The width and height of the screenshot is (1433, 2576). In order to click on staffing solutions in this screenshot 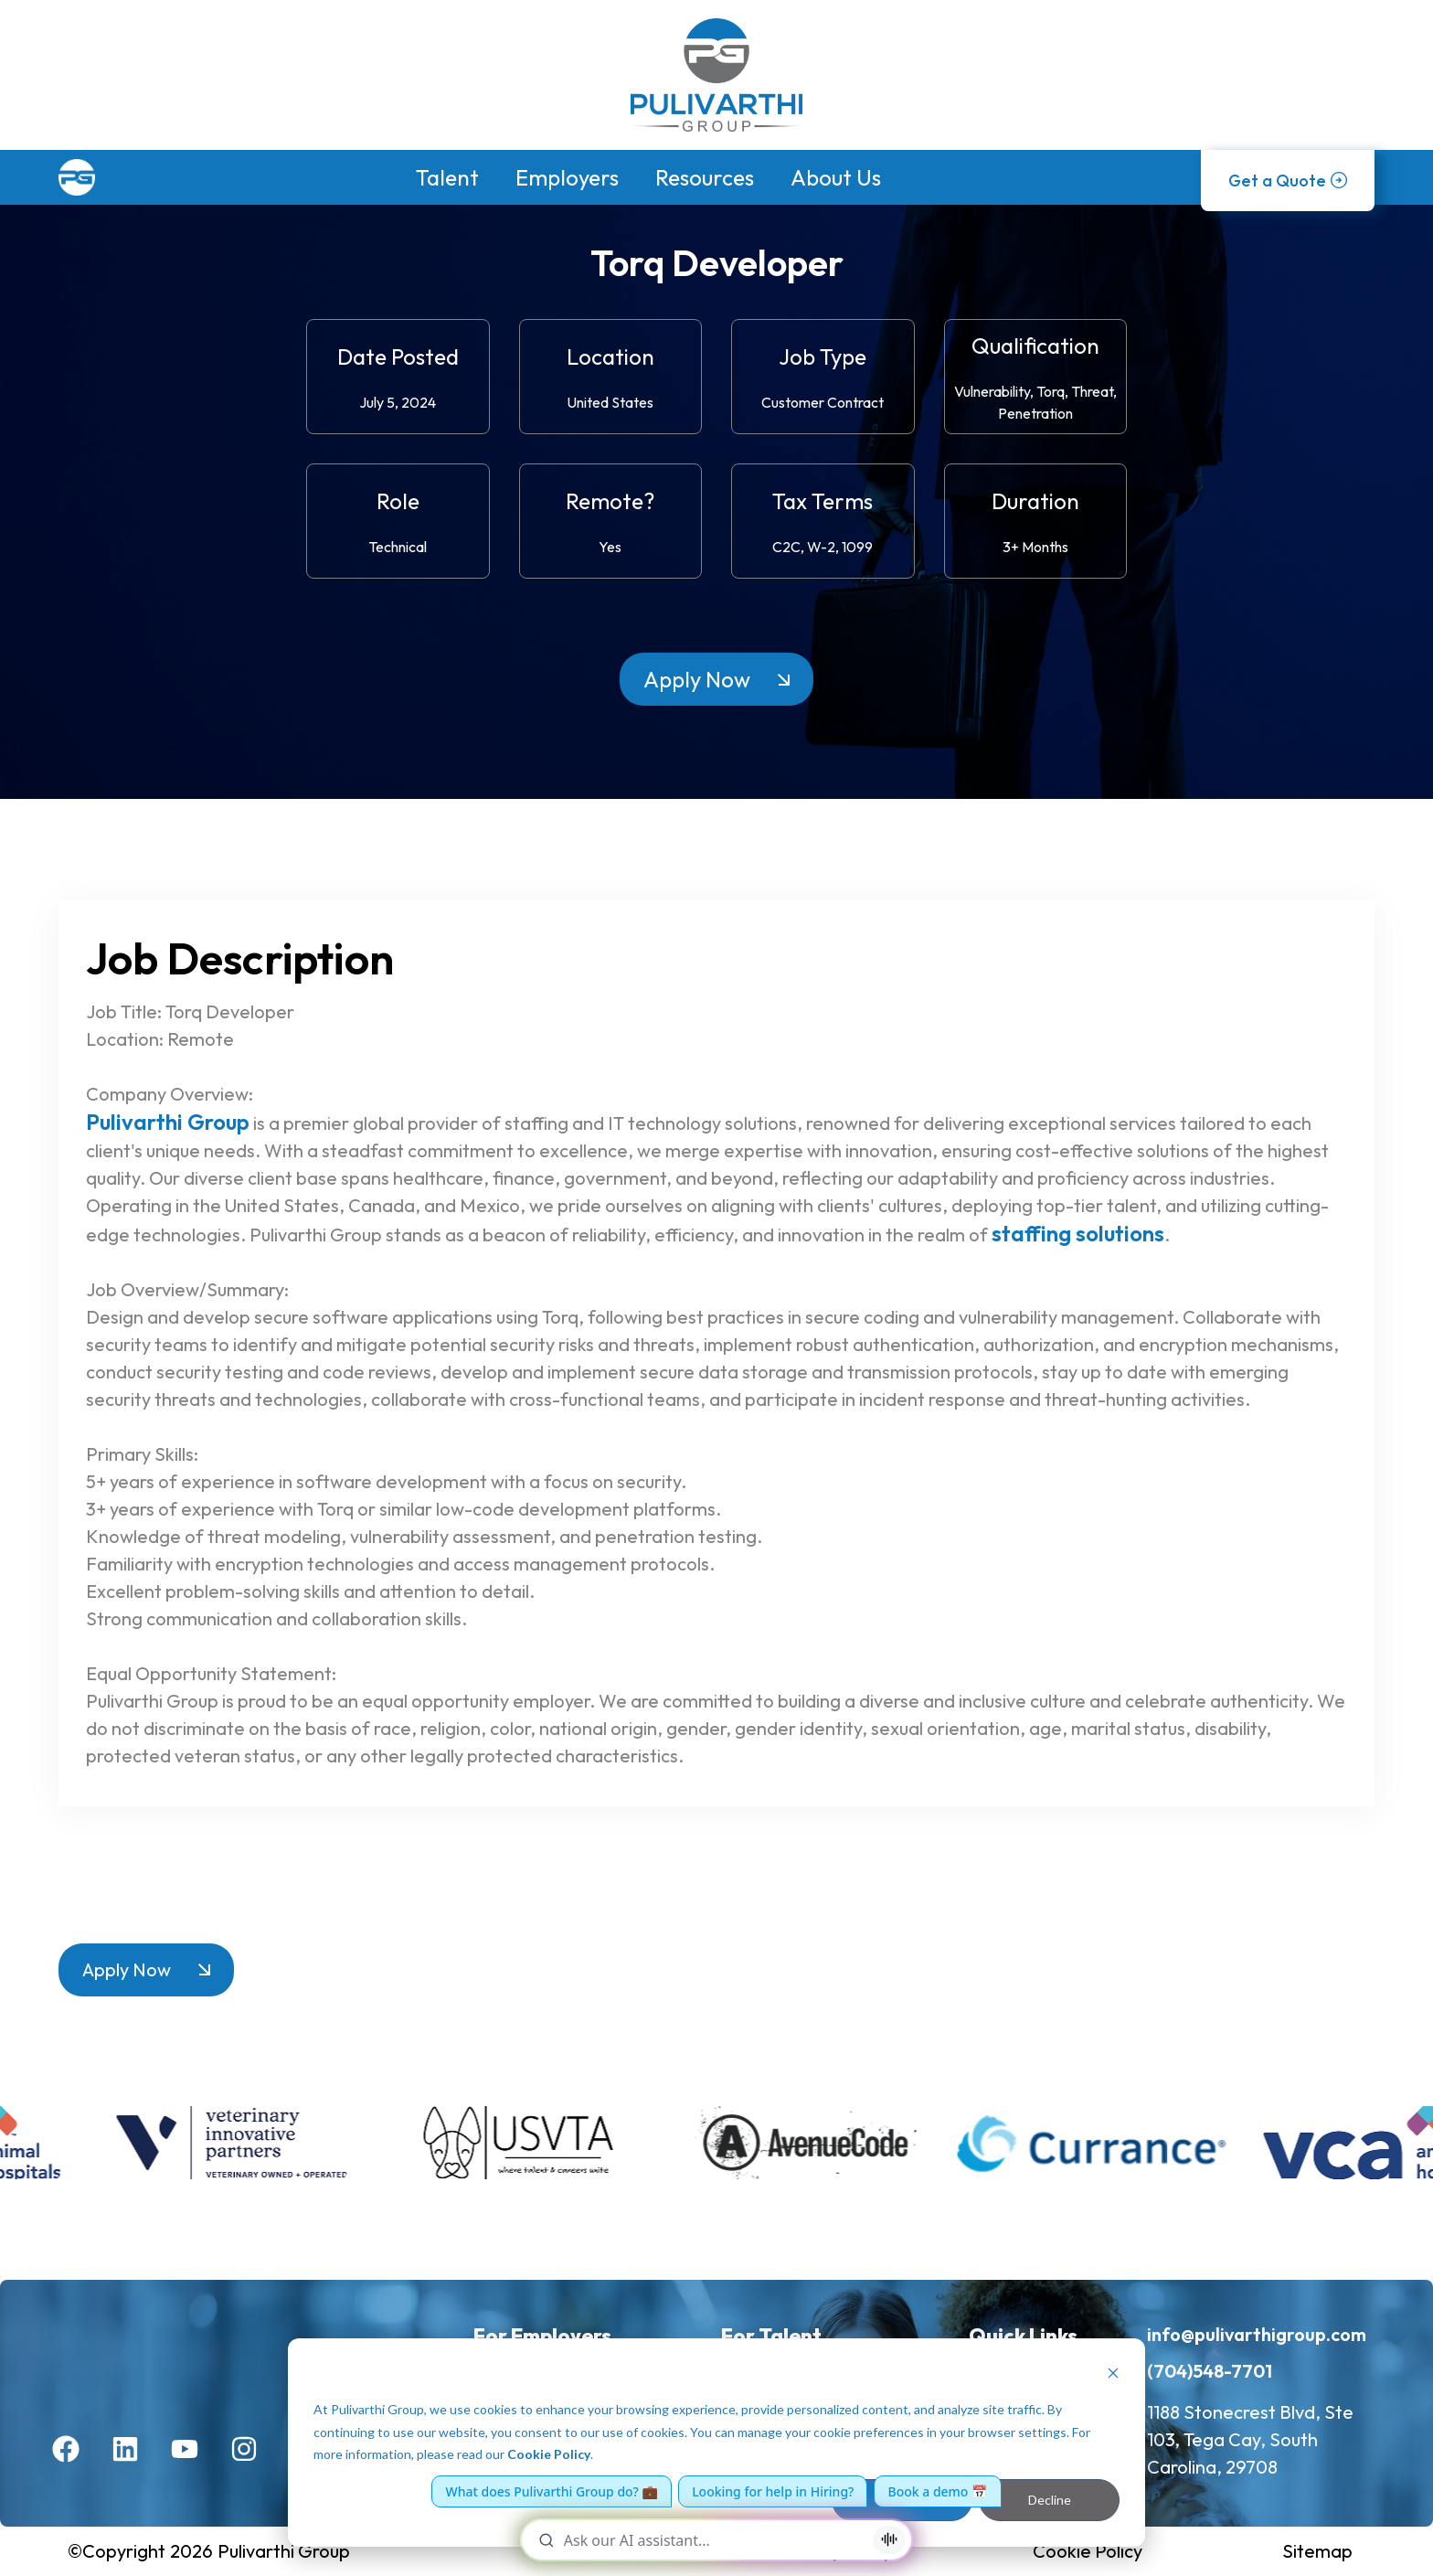, I will do `click(1078, 1233)`.